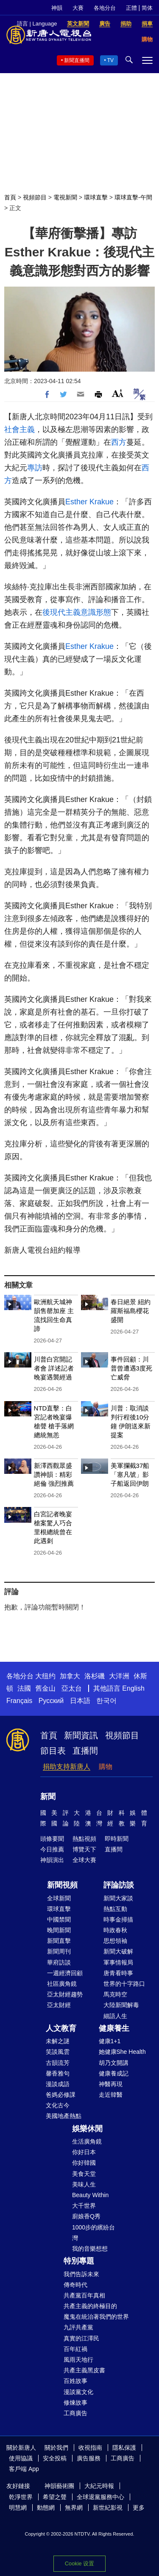 This screenshot has height=2576, width=159. Describe the element at coordinates (124, 1983) in the screenshot. I see `世界的十字路口` at that location.